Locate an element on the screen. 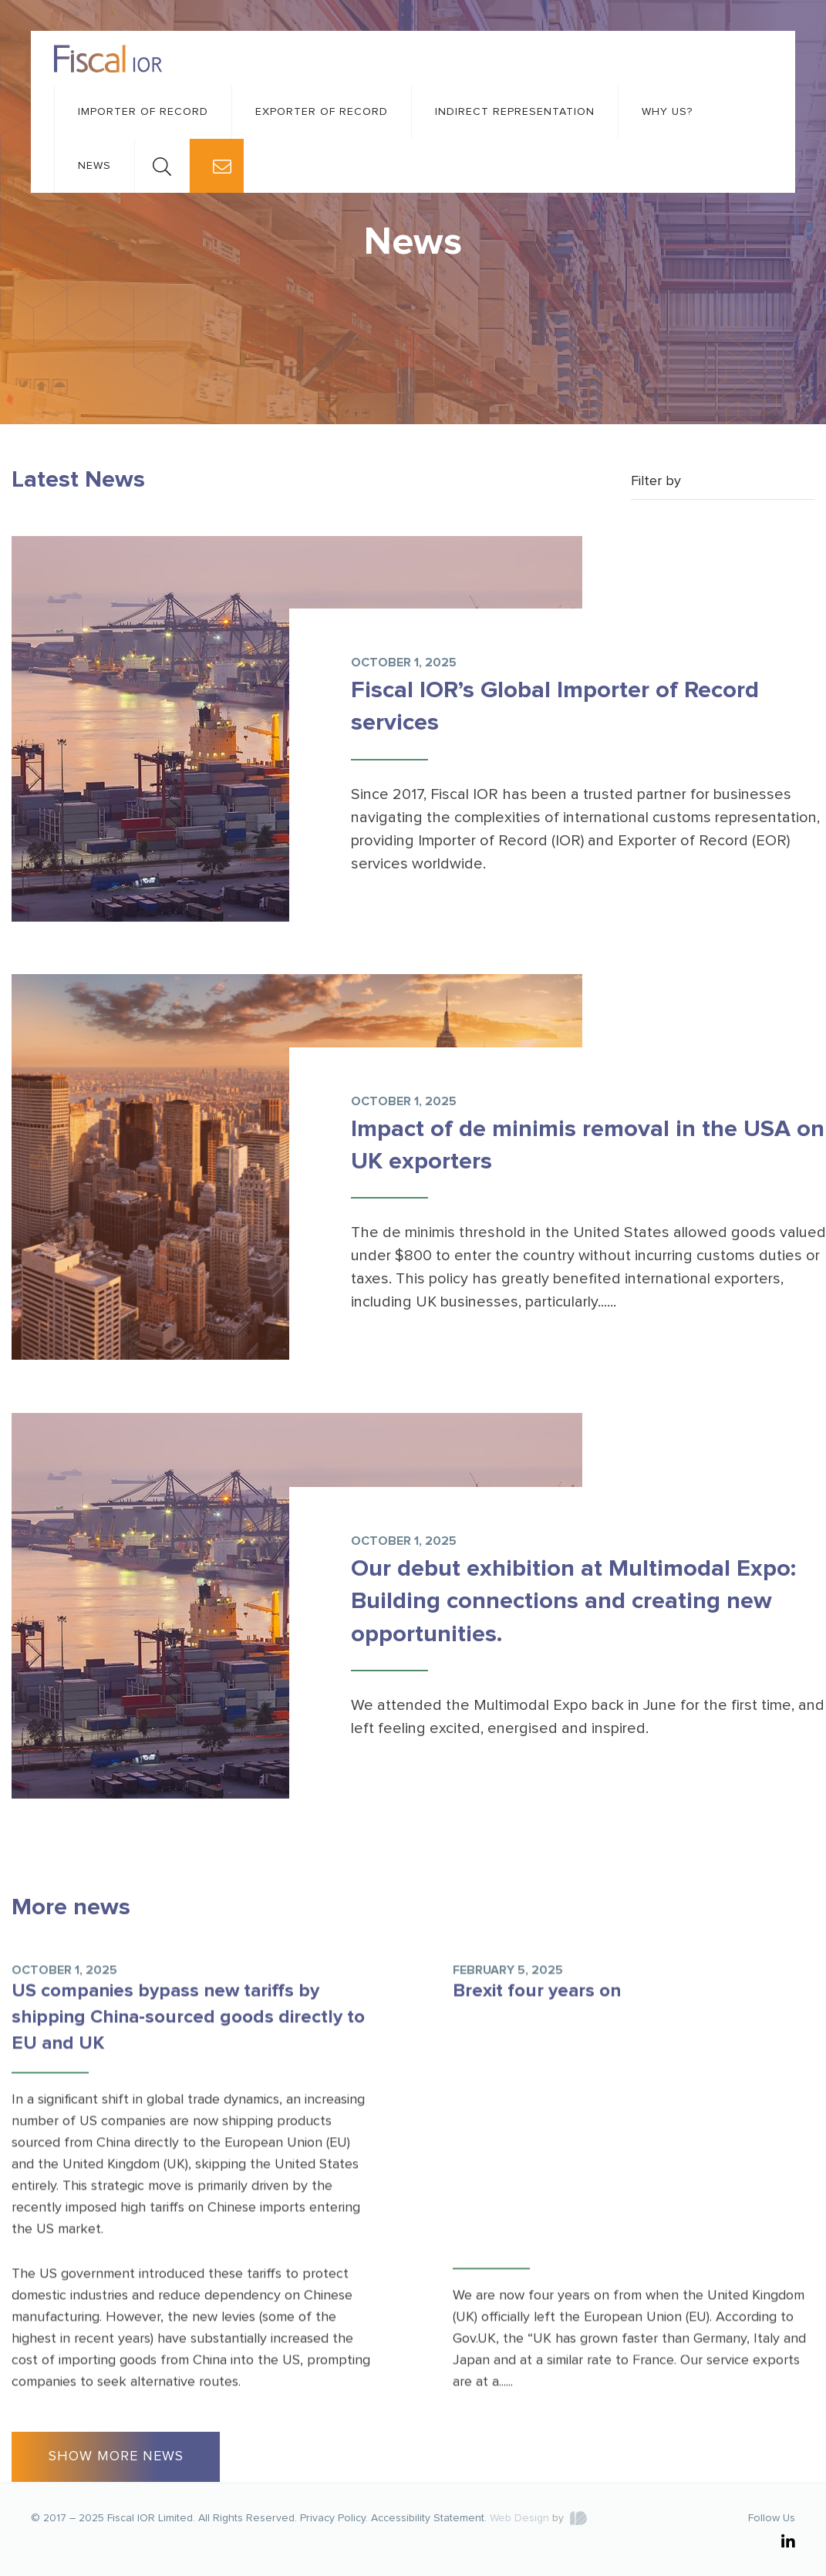 The image size is (826, 2576). Web Design is located at coordinates (519, 2518).